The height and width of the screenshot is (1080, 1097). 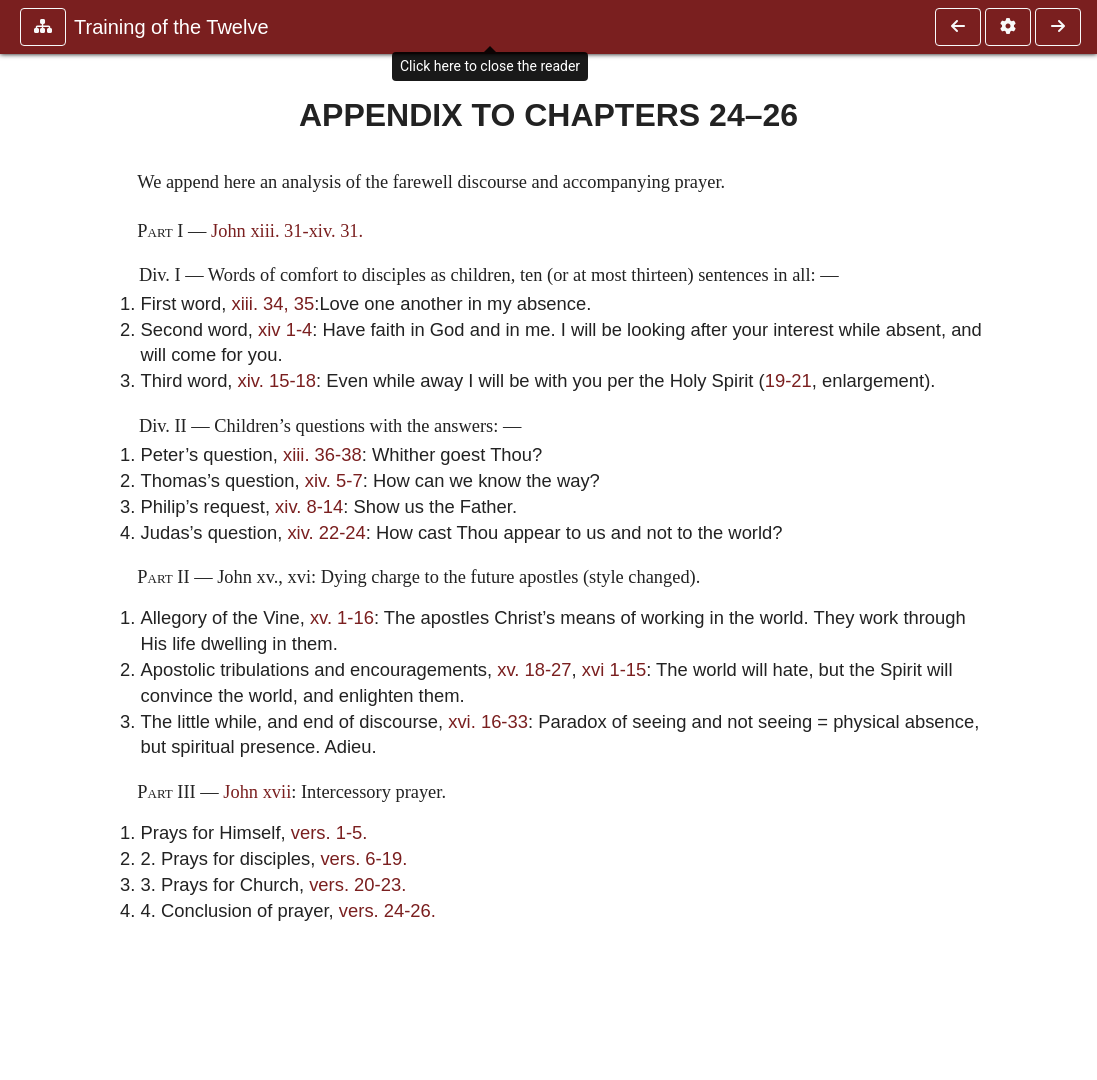 What do you see at coordinates (334, 480) in the screenshot?
I see `xiv. 5-7` at bounding box center [334, 480].